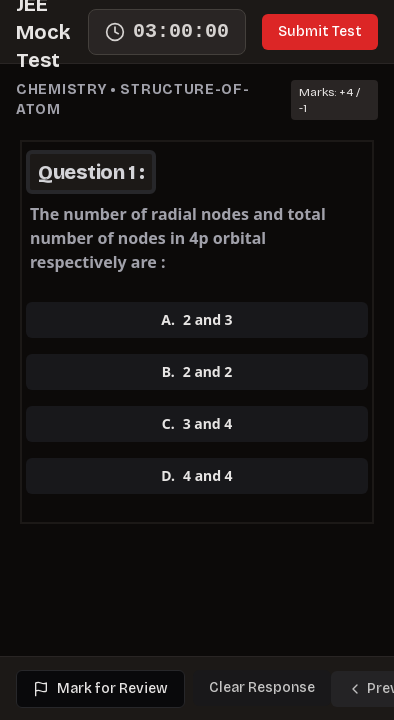  What do you see at coordinates (262, 687) in the screenshot?
I see `Clear Response` at bounding box center [262, 687].